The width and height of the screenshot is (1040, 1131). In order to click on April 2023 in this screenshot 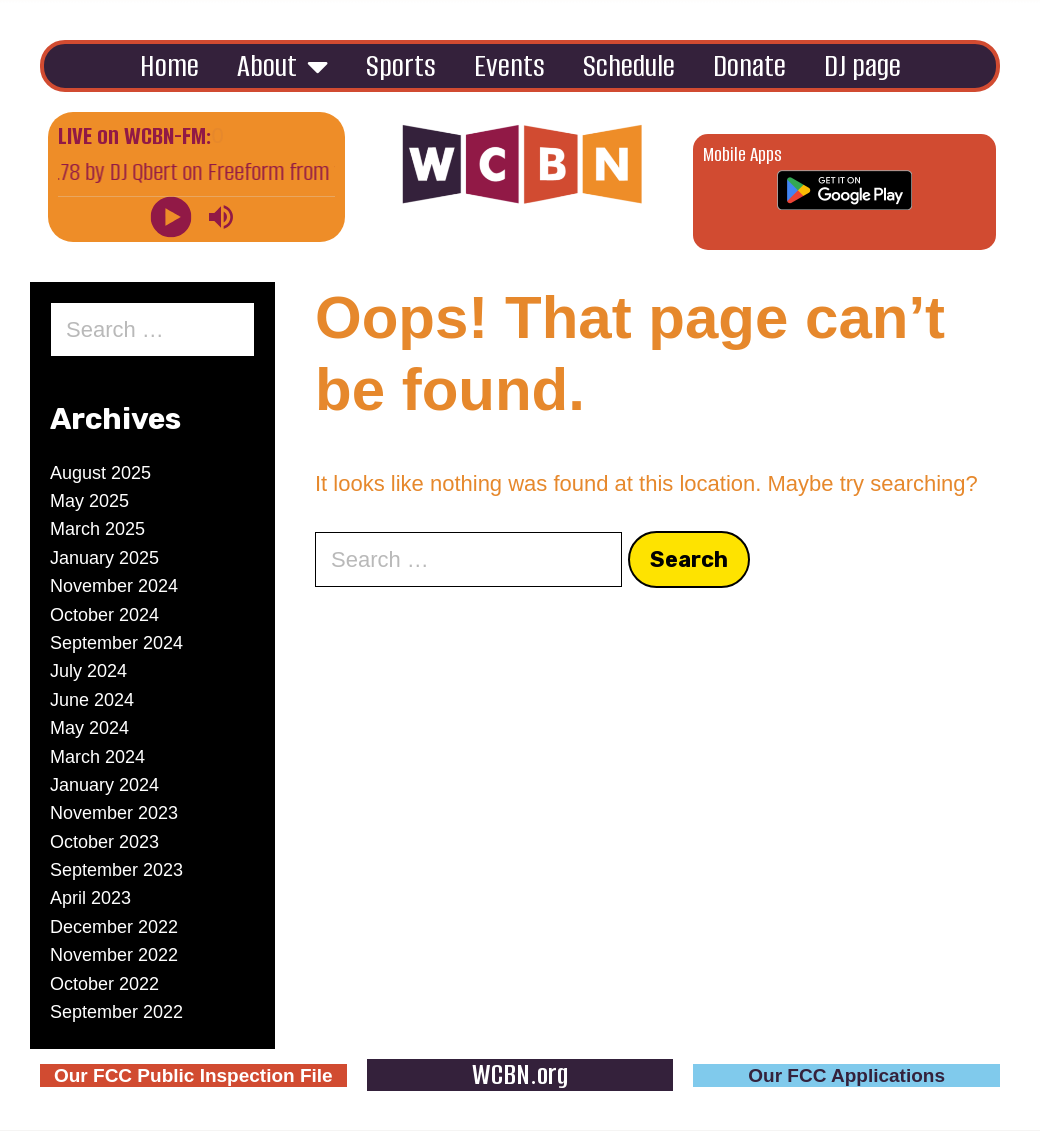, I will do `click(90, 898)`.